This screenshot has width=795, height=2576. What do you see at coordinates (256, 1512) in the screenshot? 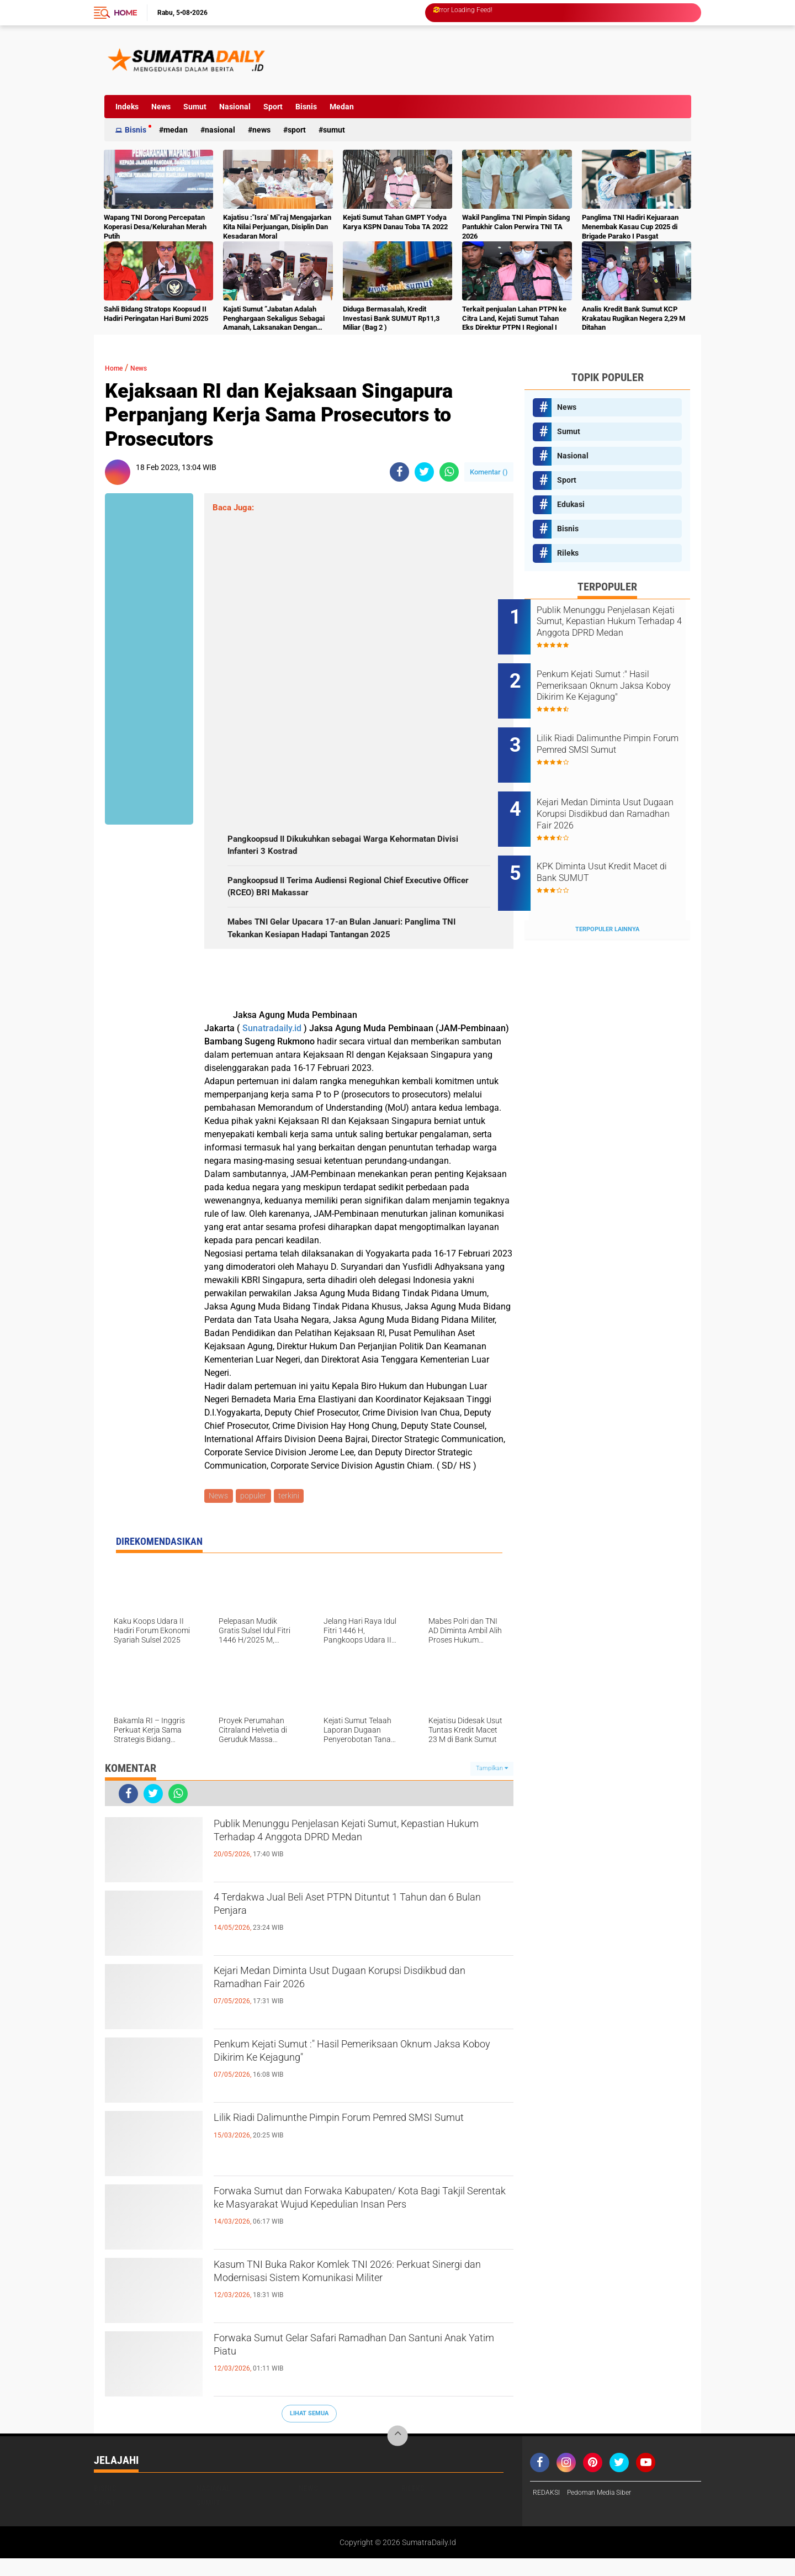
I see `populer` at bounding box center [256, 1512].